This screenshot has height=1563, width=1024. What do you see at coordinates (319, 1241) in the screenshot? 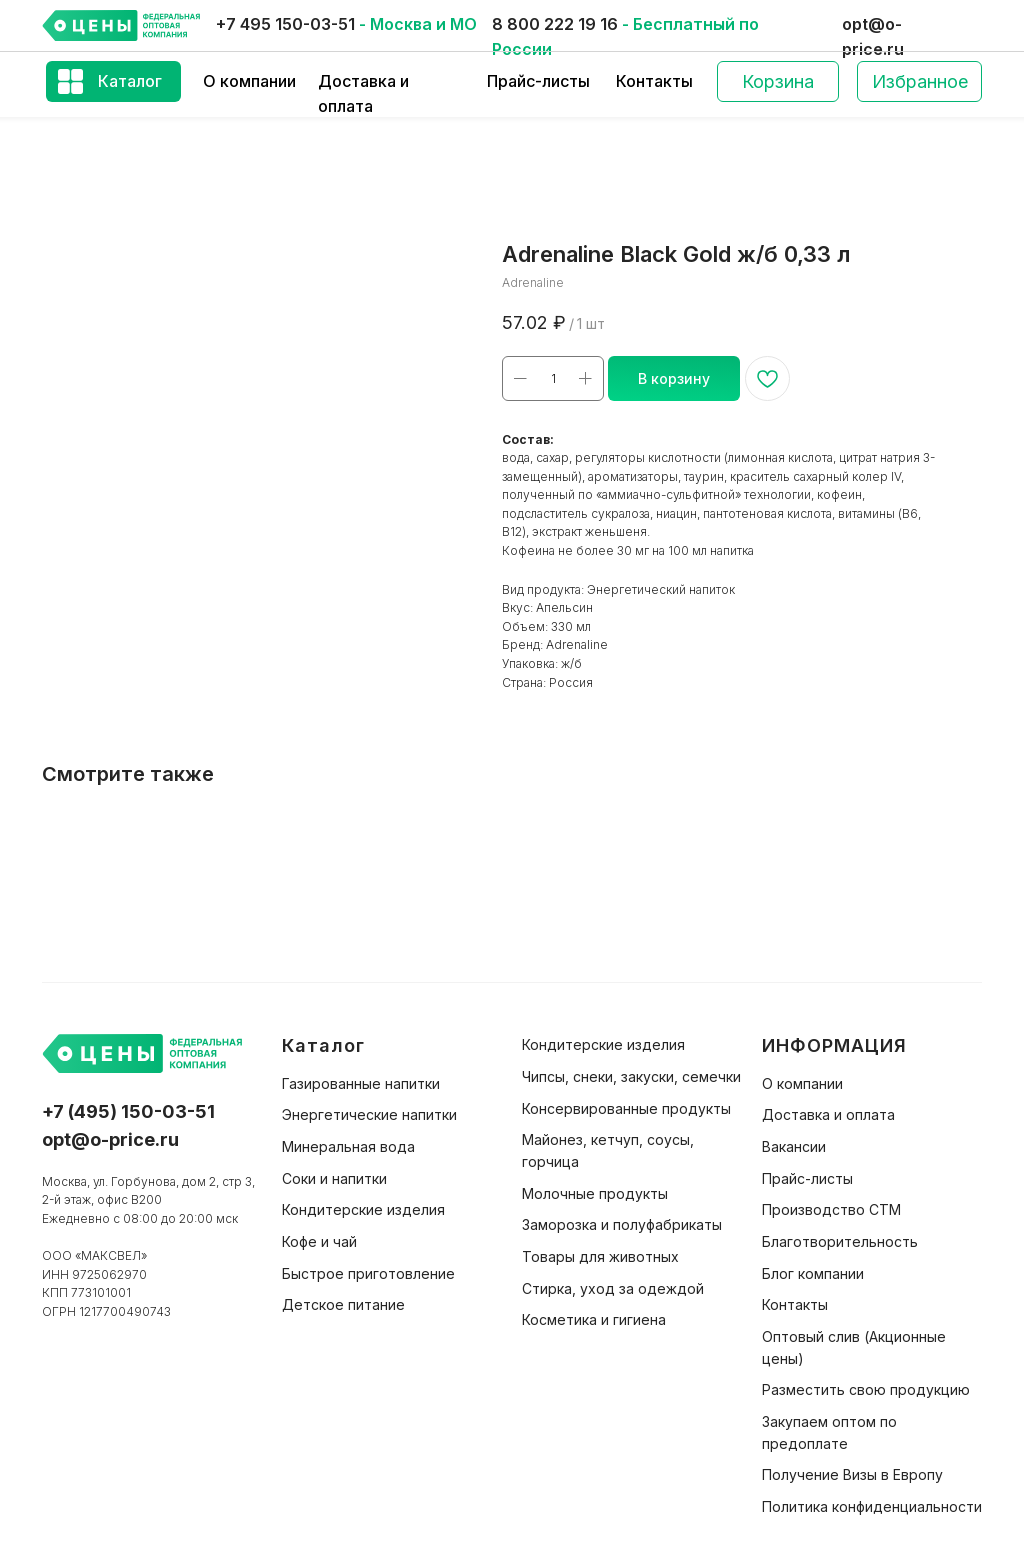
I see `Кофе и чай` at bounding box center [319, 1241].